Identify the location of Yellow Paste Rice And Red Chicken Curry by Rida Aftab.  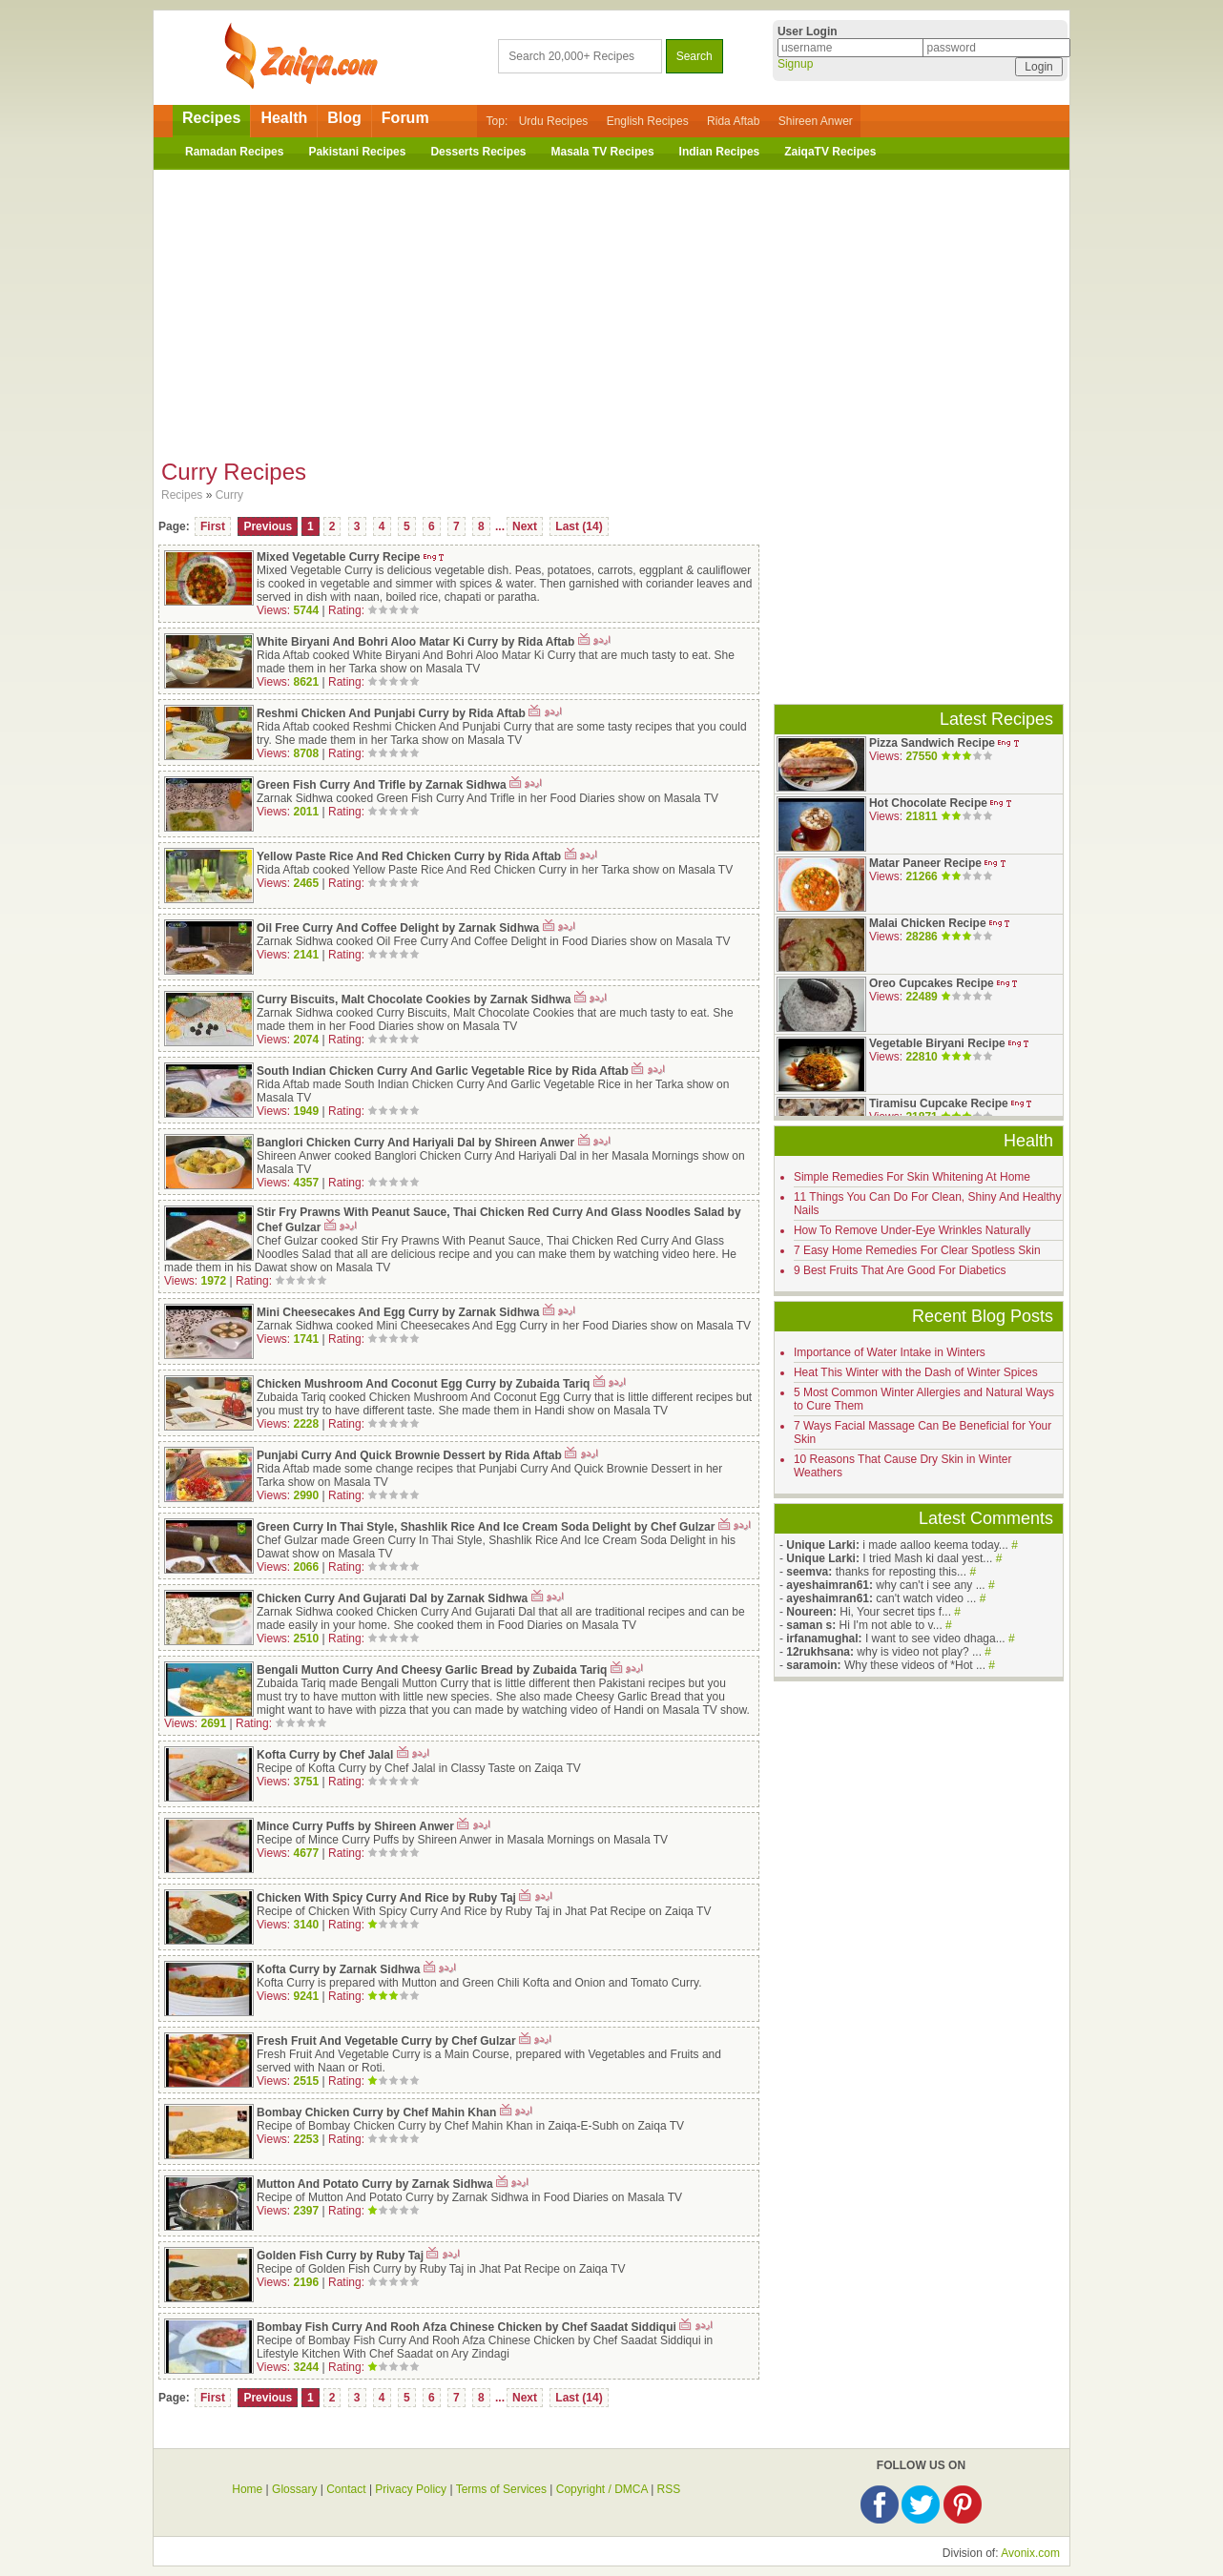
(409, 856).